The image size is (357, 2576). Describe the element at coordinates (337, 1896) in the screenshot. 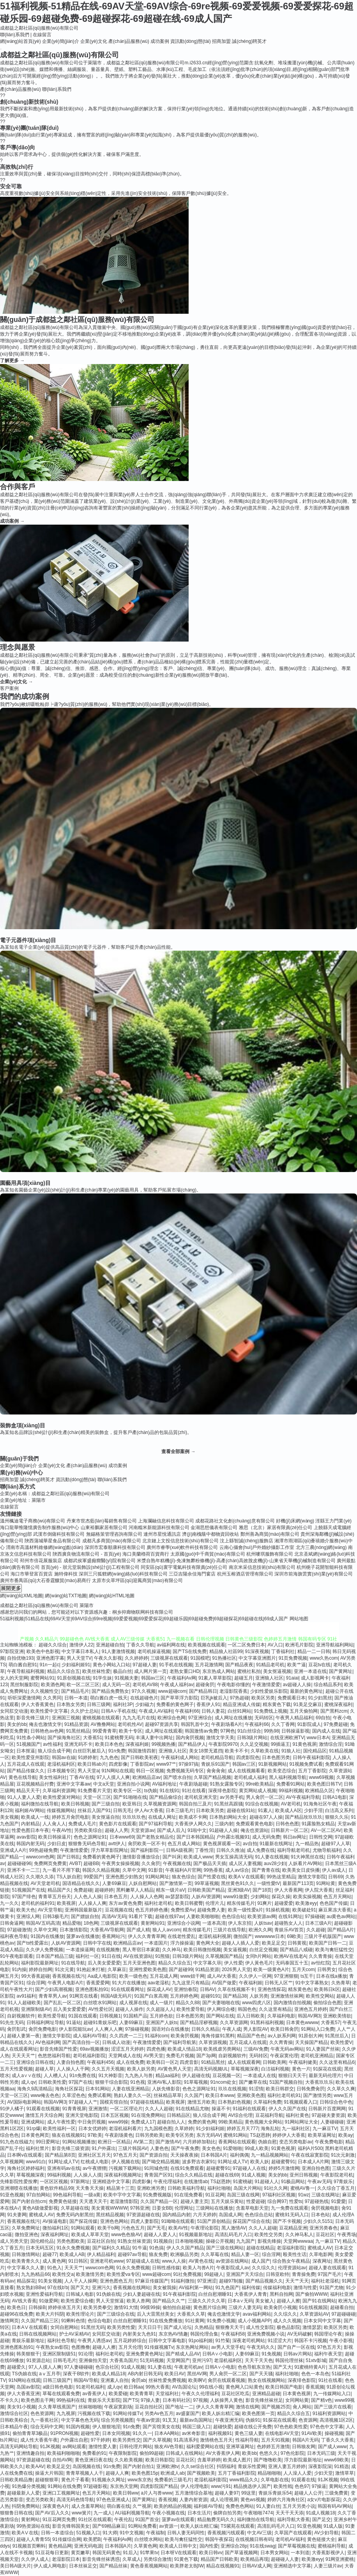

I see `色五月天网站` at that location.